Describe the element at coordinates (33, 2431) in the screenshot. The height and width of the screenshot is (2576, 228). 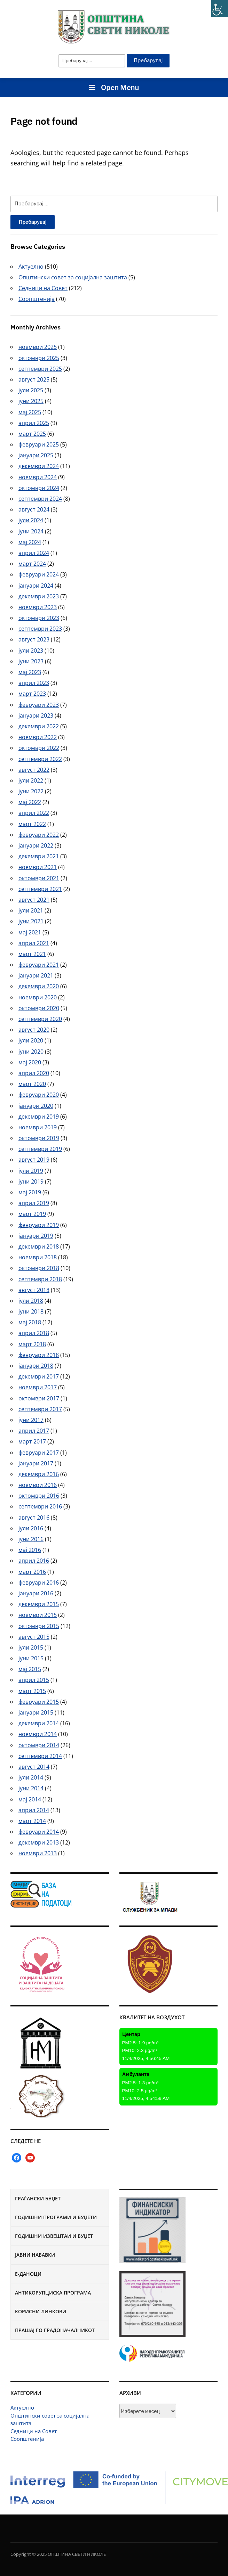
I see `Седници на Совет` at that location.